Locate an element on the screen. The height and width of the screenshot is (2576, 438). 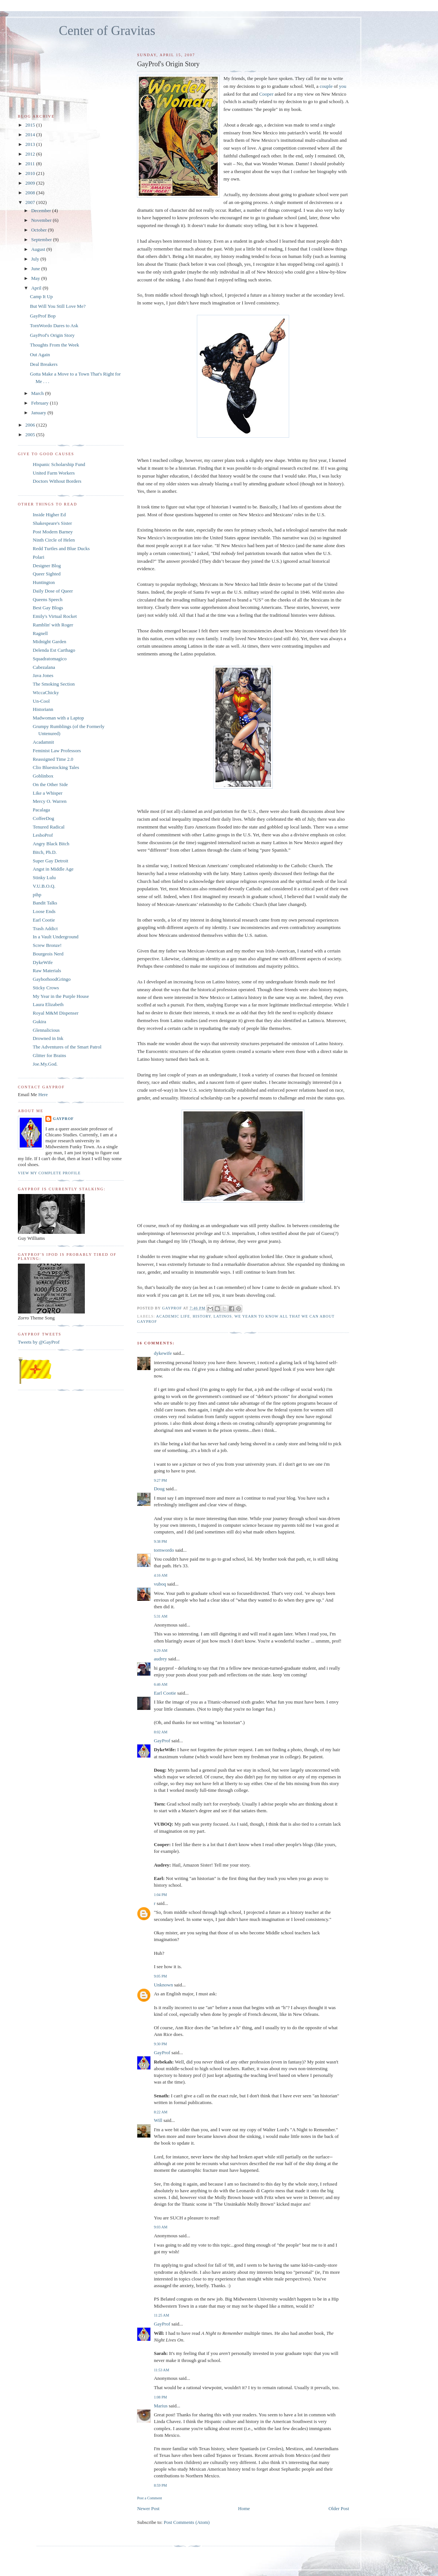
Earl Cootie is located at coordinates (165, 1693).